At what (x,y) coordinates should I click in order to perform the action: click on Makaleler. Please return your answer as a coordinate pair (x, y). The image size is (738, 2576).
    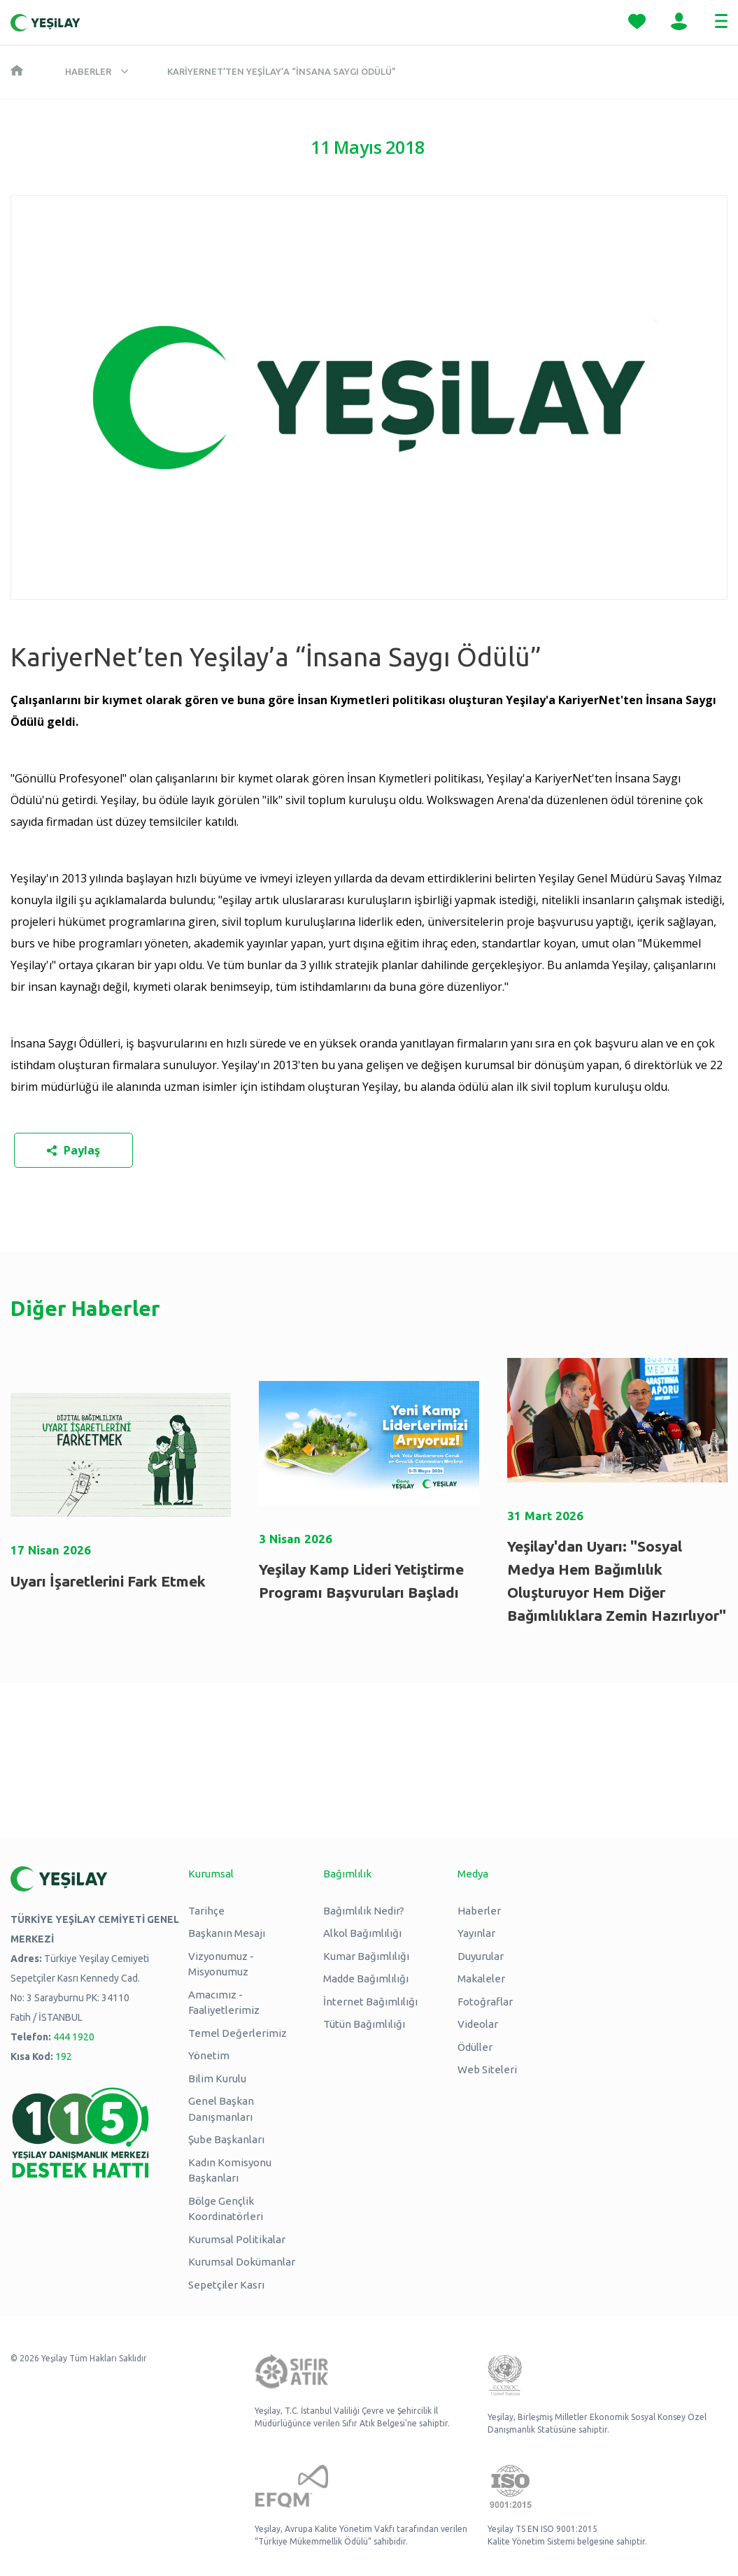
    Looking at the image, I should click on (481, 1978).